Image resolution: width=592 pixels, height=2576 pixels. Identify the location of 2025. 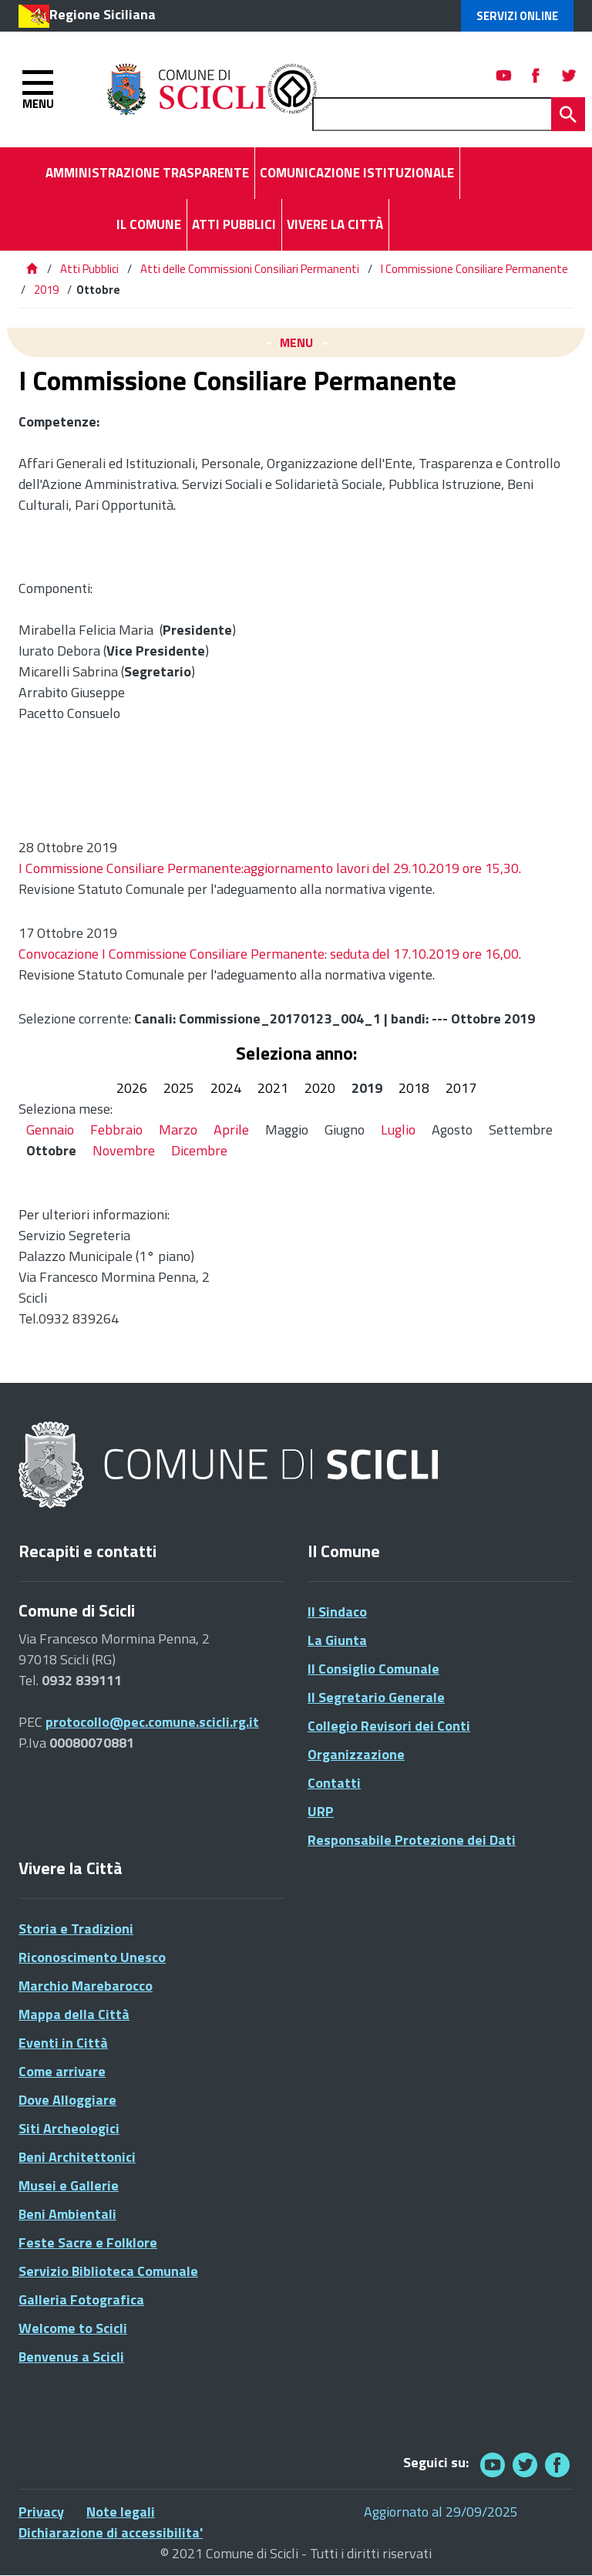
(178, 1087).